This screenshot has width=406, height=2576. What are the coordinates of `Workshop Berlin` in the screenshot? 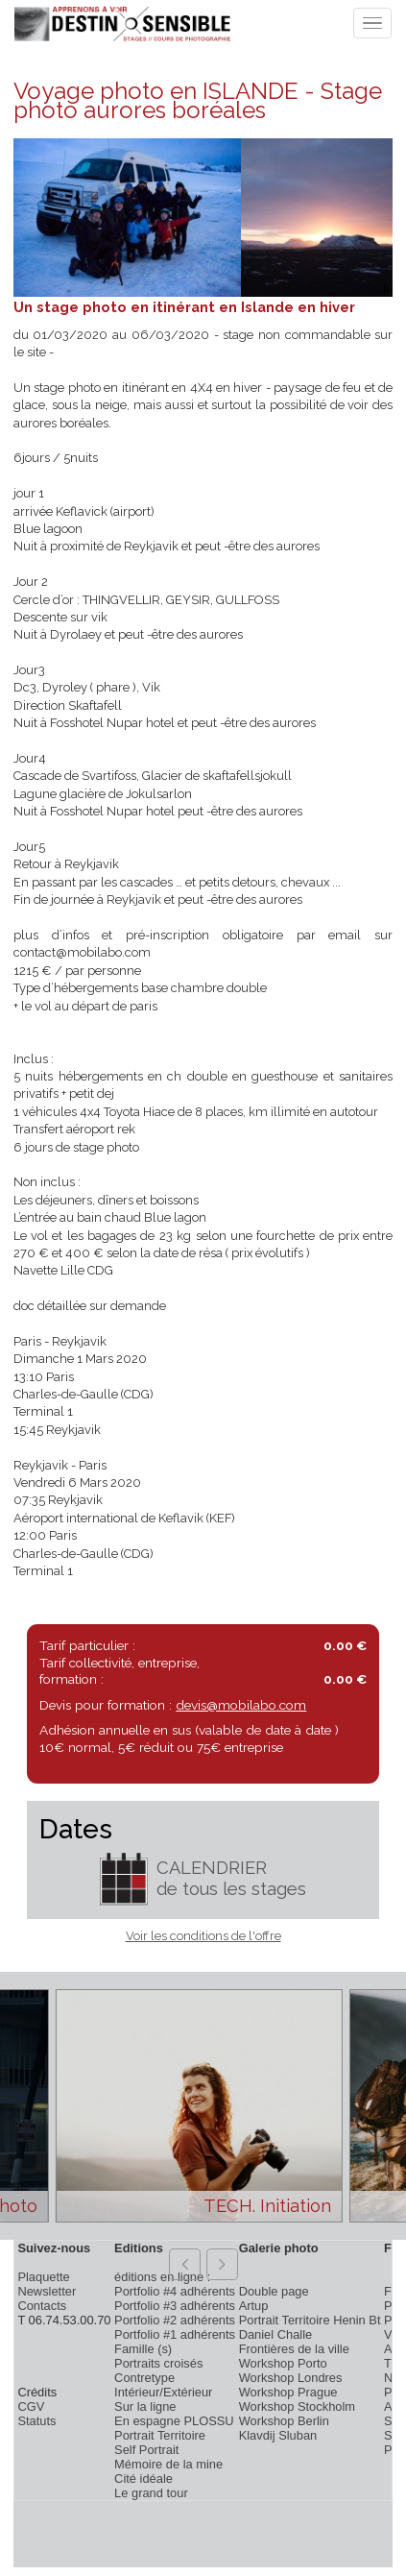 It's located at (284, 2421).